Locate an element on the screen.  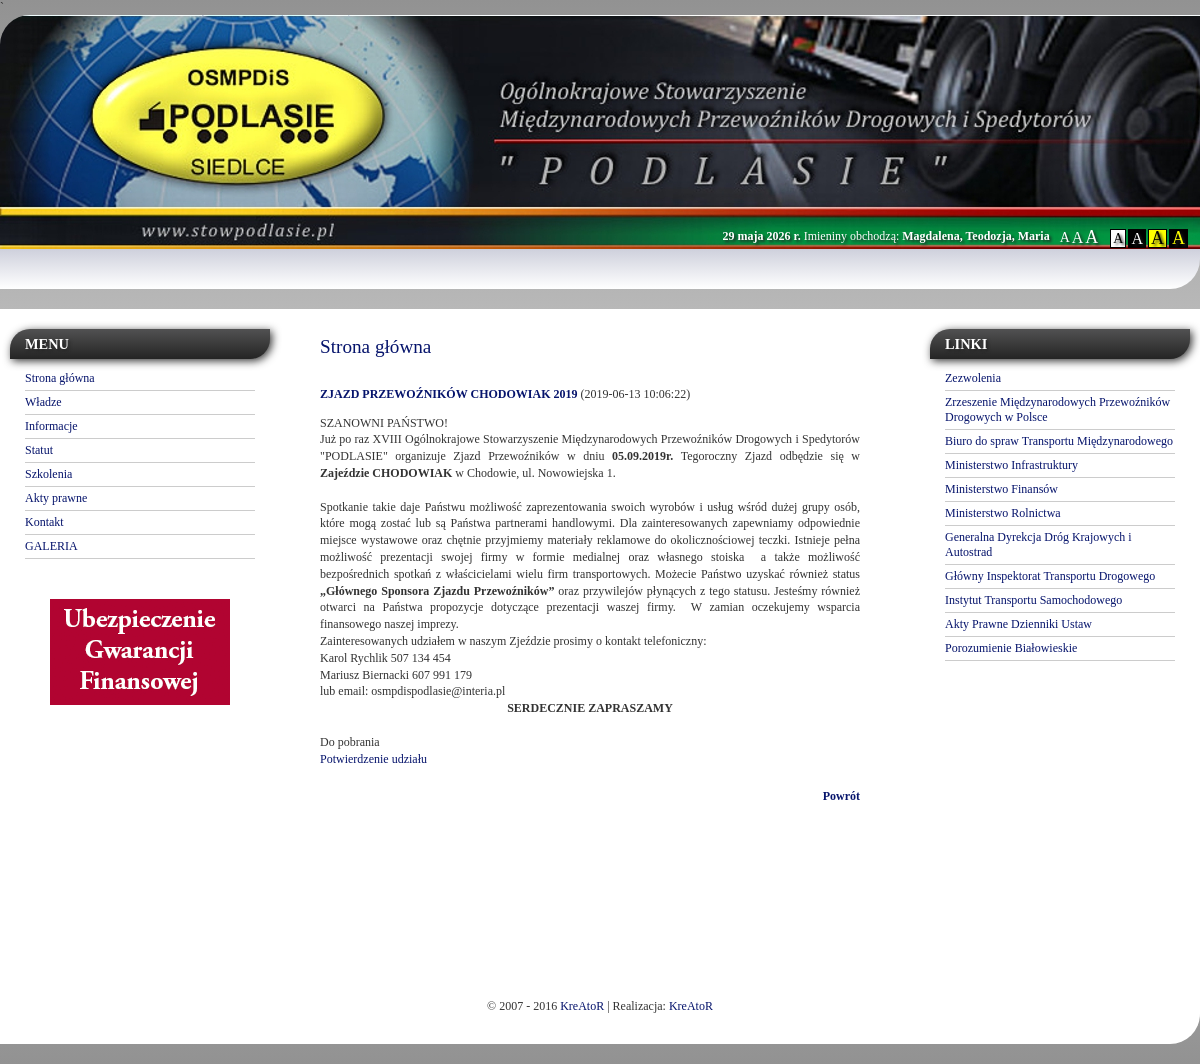
Statut is located at coordinates (39, 450).